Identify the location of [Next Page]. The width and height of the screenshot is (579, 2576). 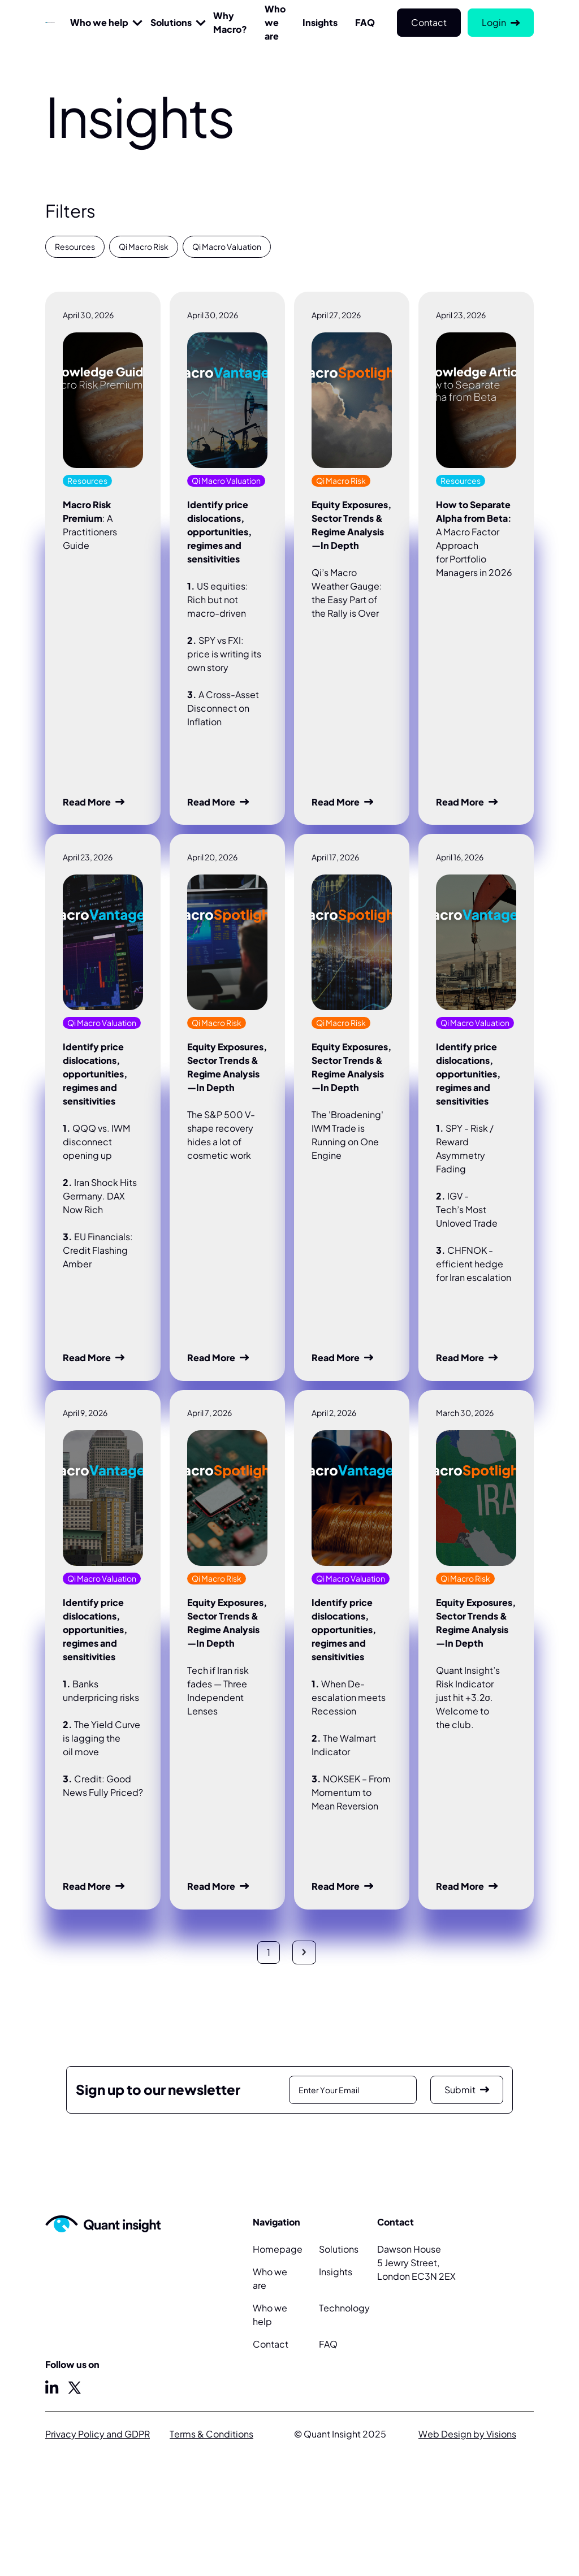
(304, 1952).